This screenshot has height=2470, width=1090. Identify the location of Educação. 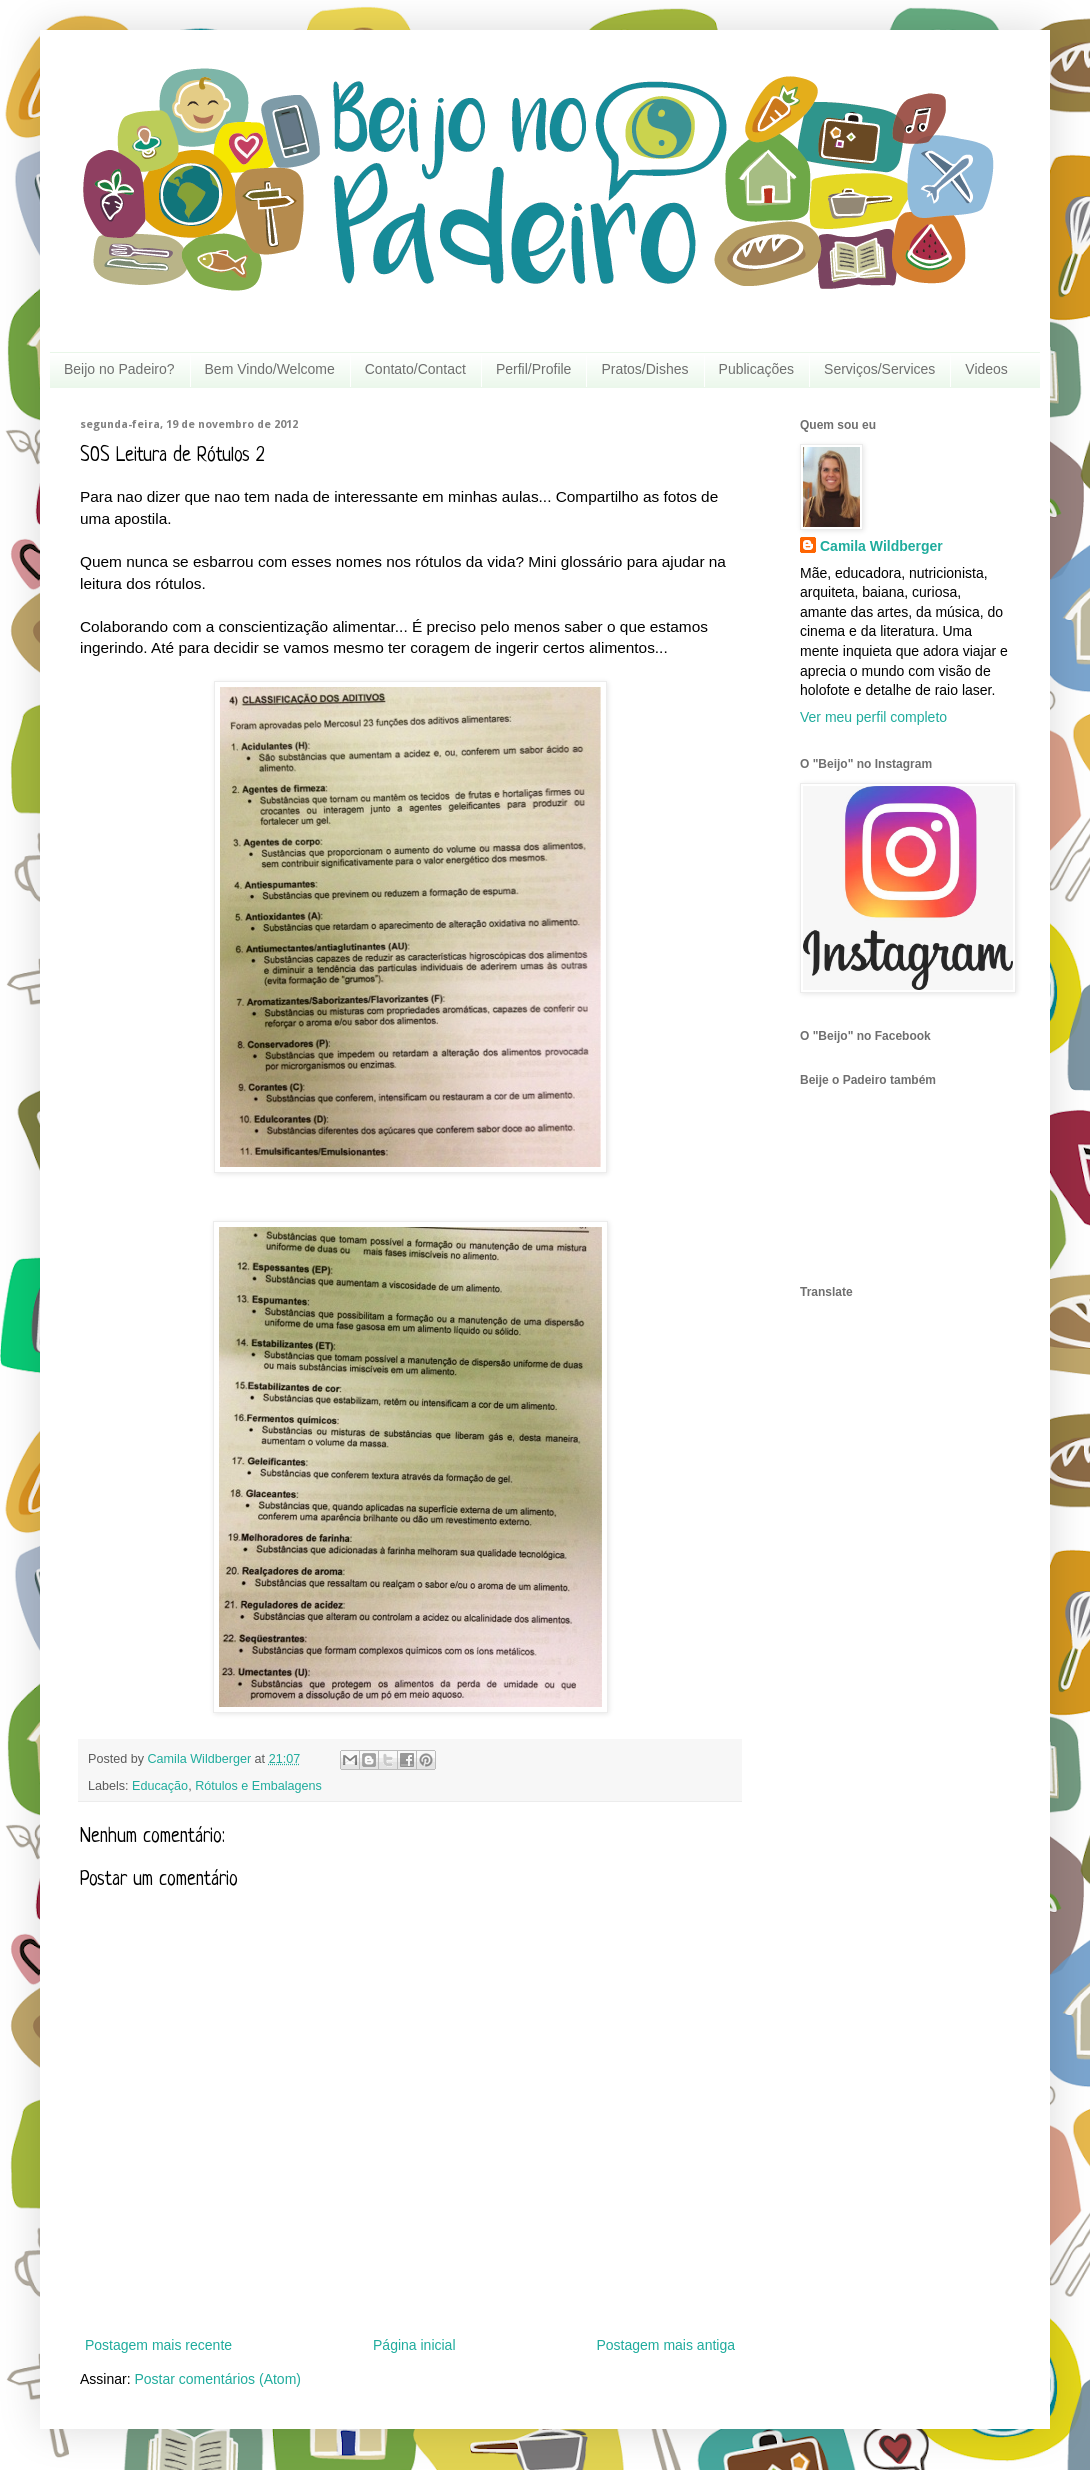
(160, 1786).